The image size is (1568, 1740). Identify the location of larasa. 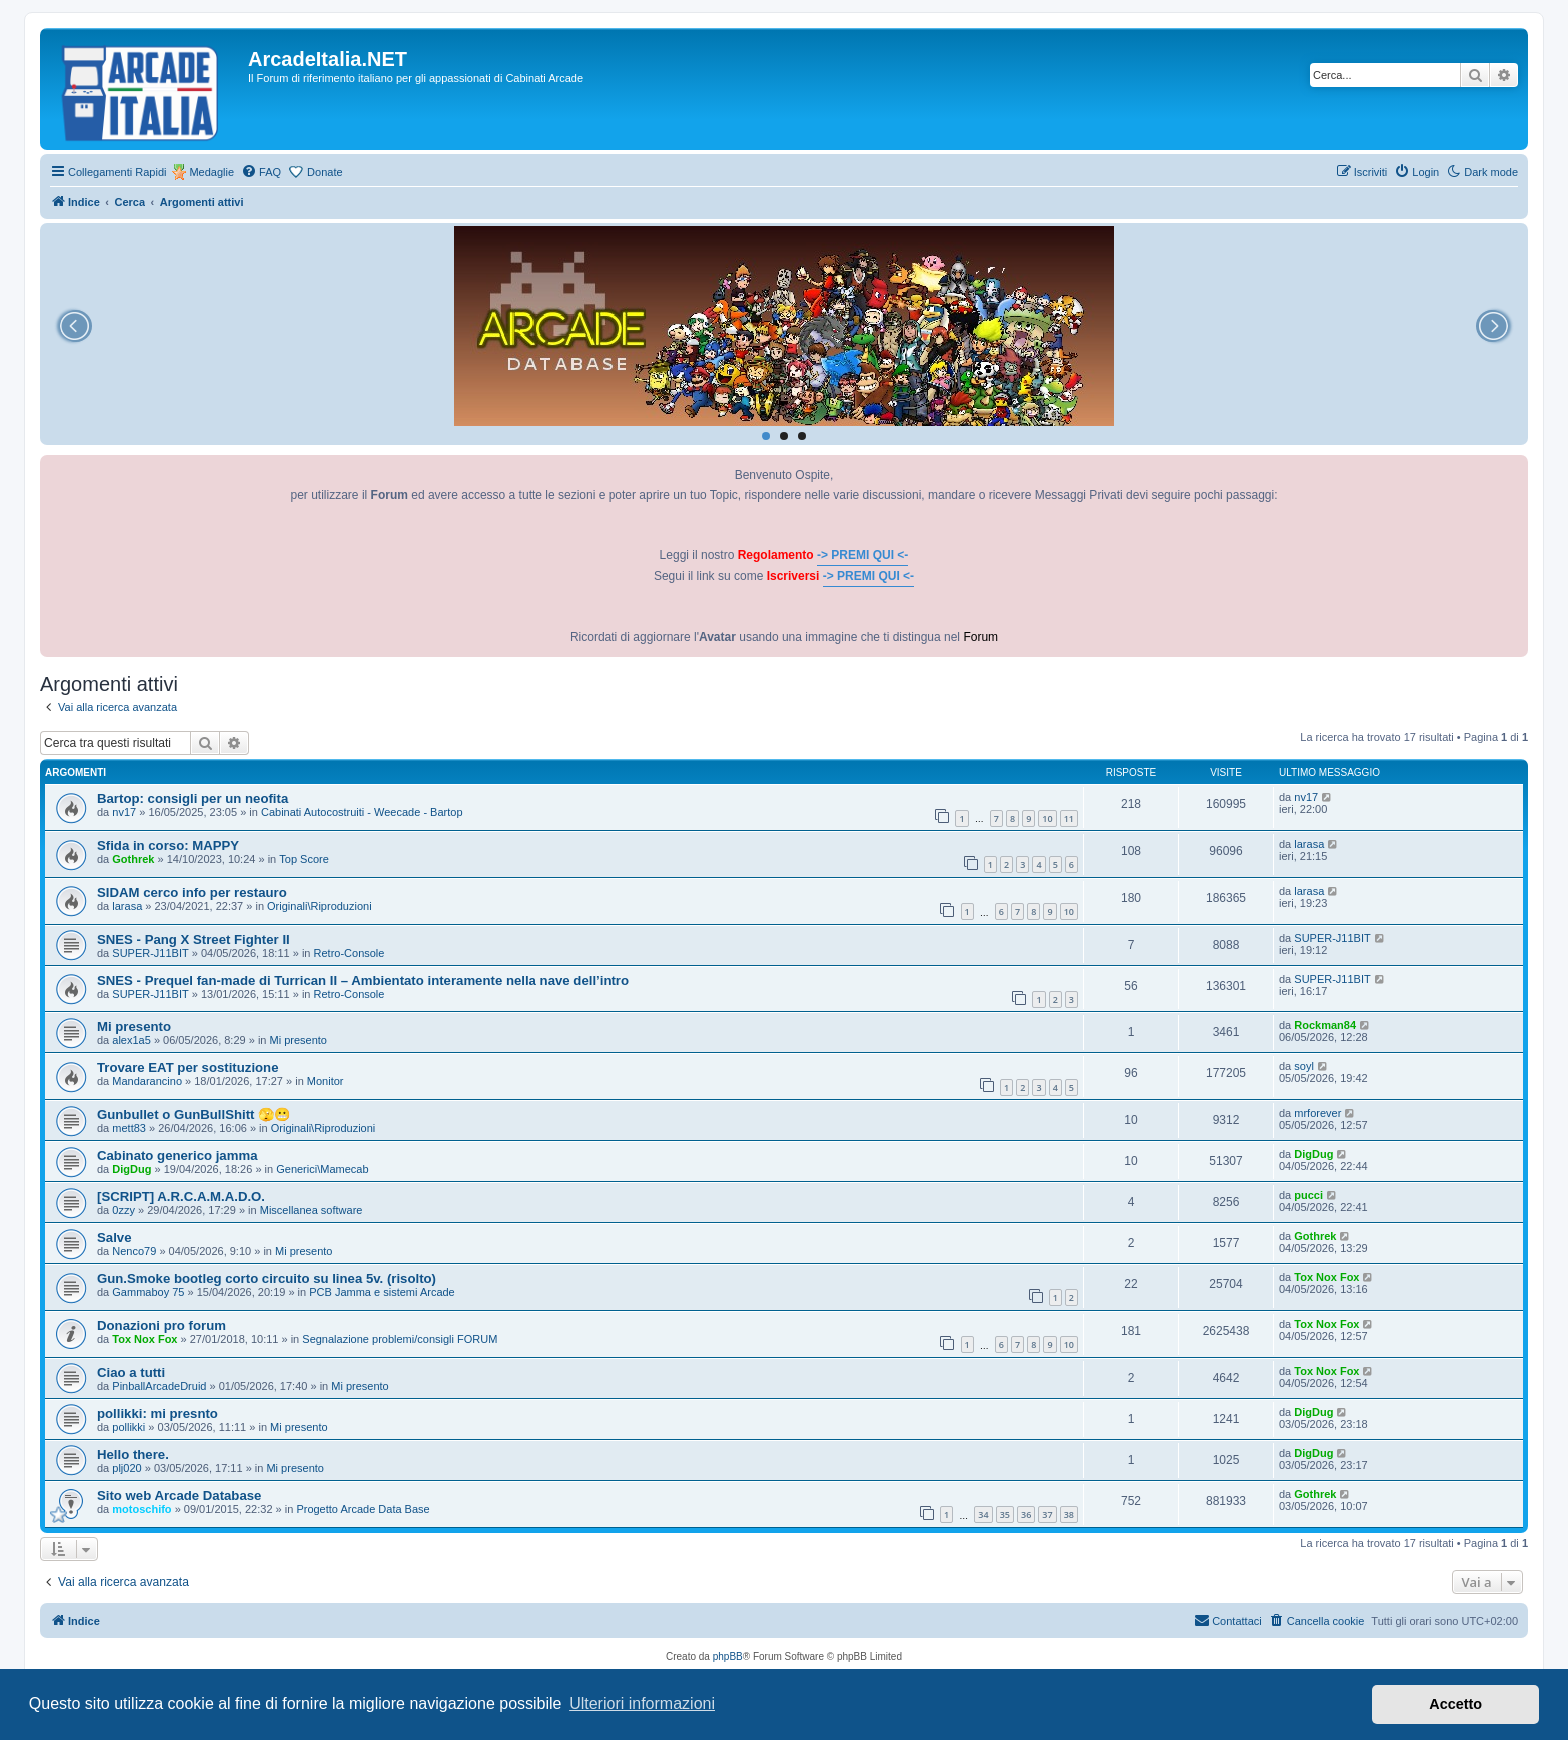
(1309, 844).